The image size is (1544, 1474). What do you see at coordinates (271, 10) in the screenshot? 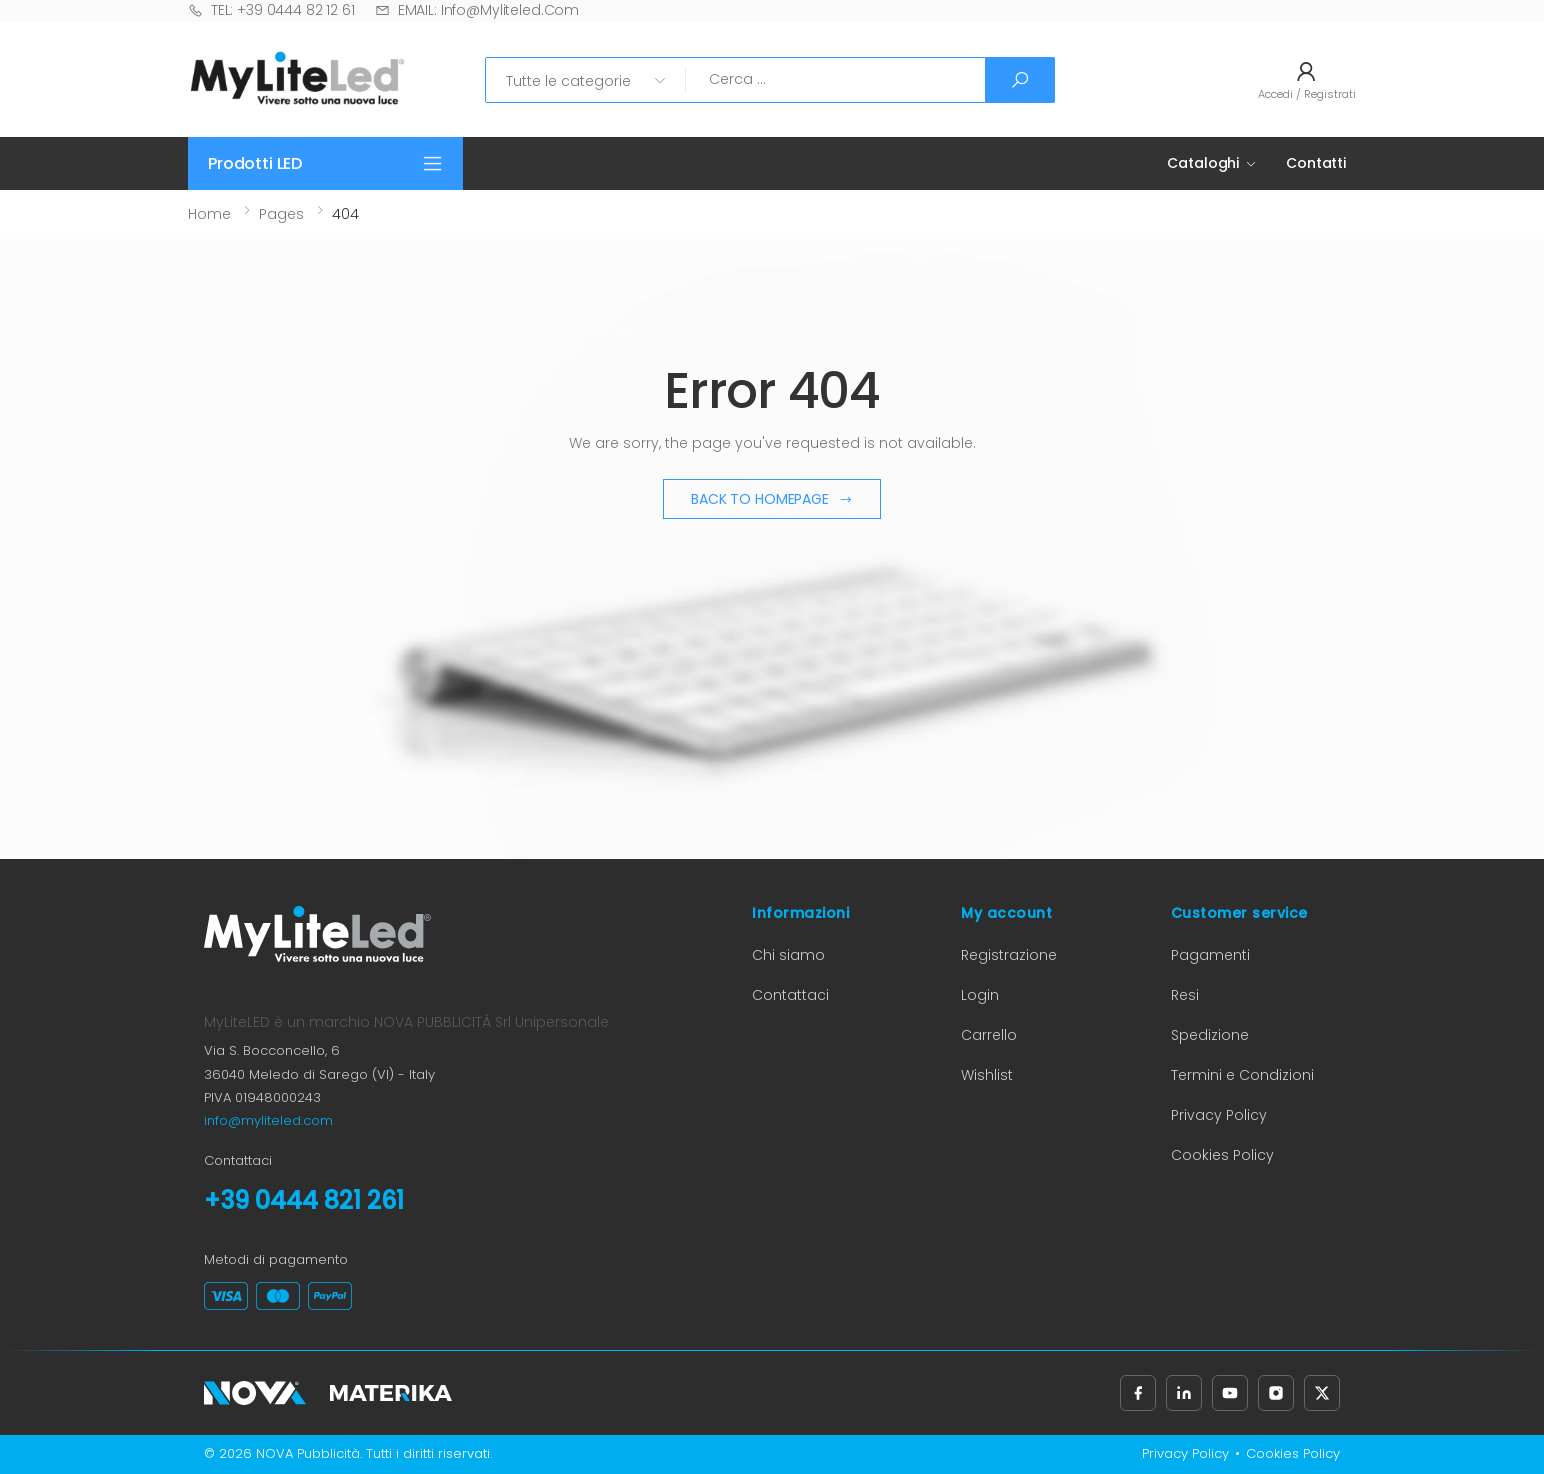
I see `TEL: +39 0444 82 12 61` at bounding box center [271, 10].